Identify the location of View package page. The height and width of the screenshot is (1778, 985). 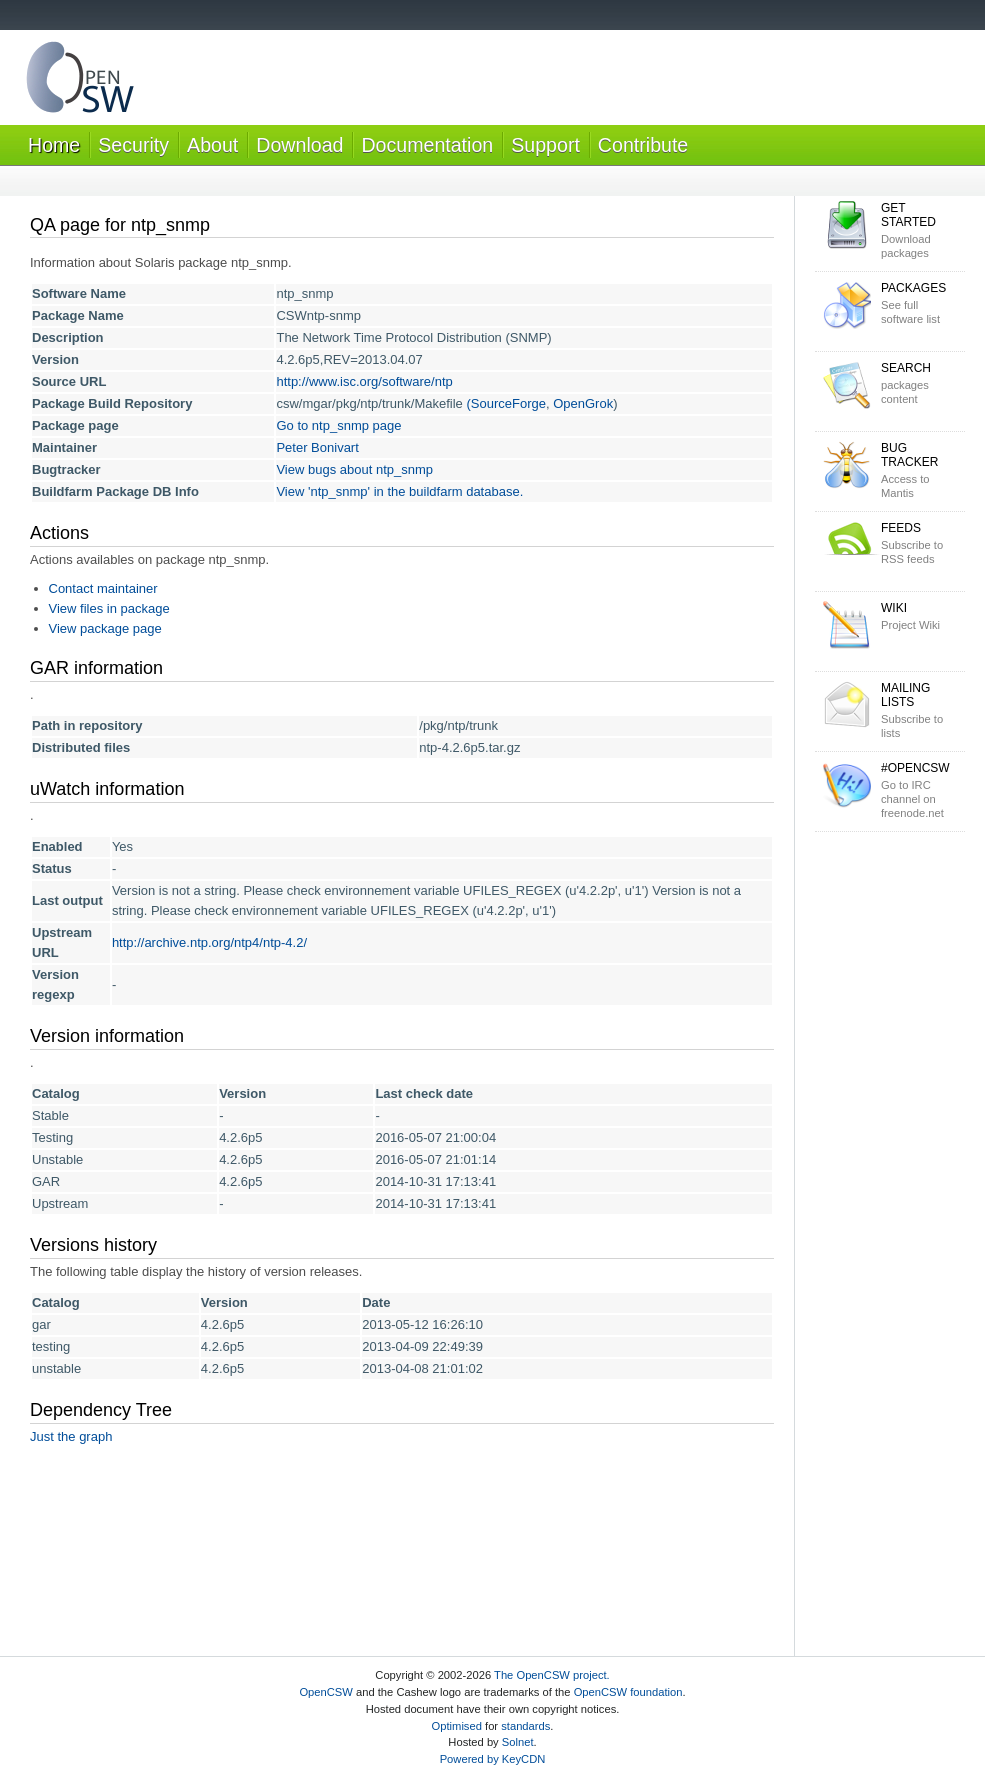
(105, 628).